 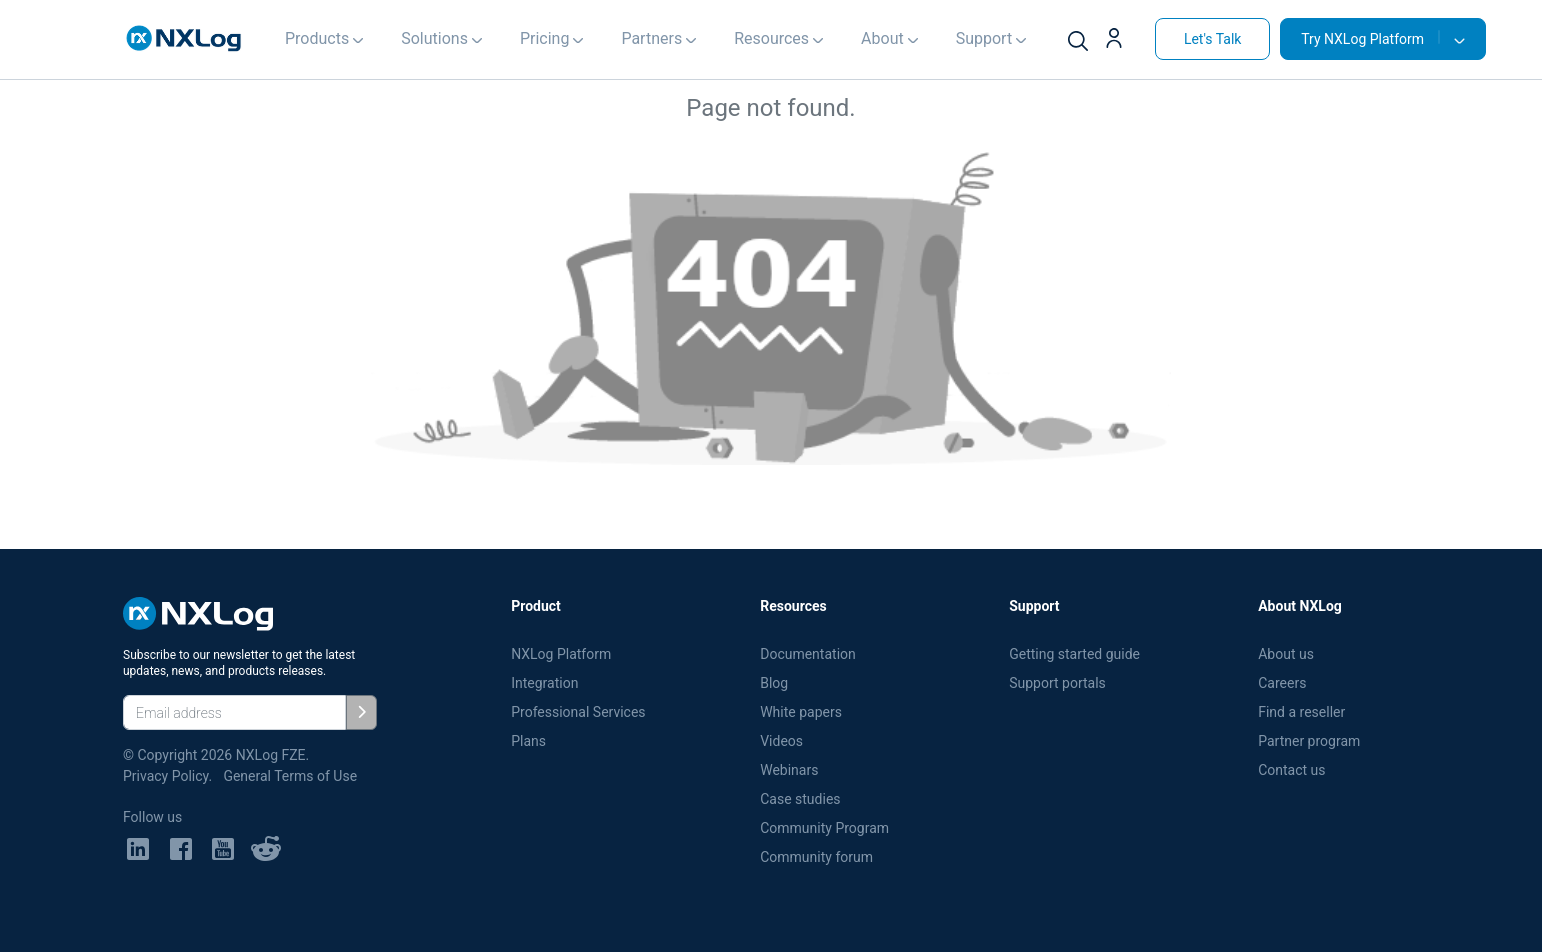 I want to click on About [button], so click(x=882, y=38).